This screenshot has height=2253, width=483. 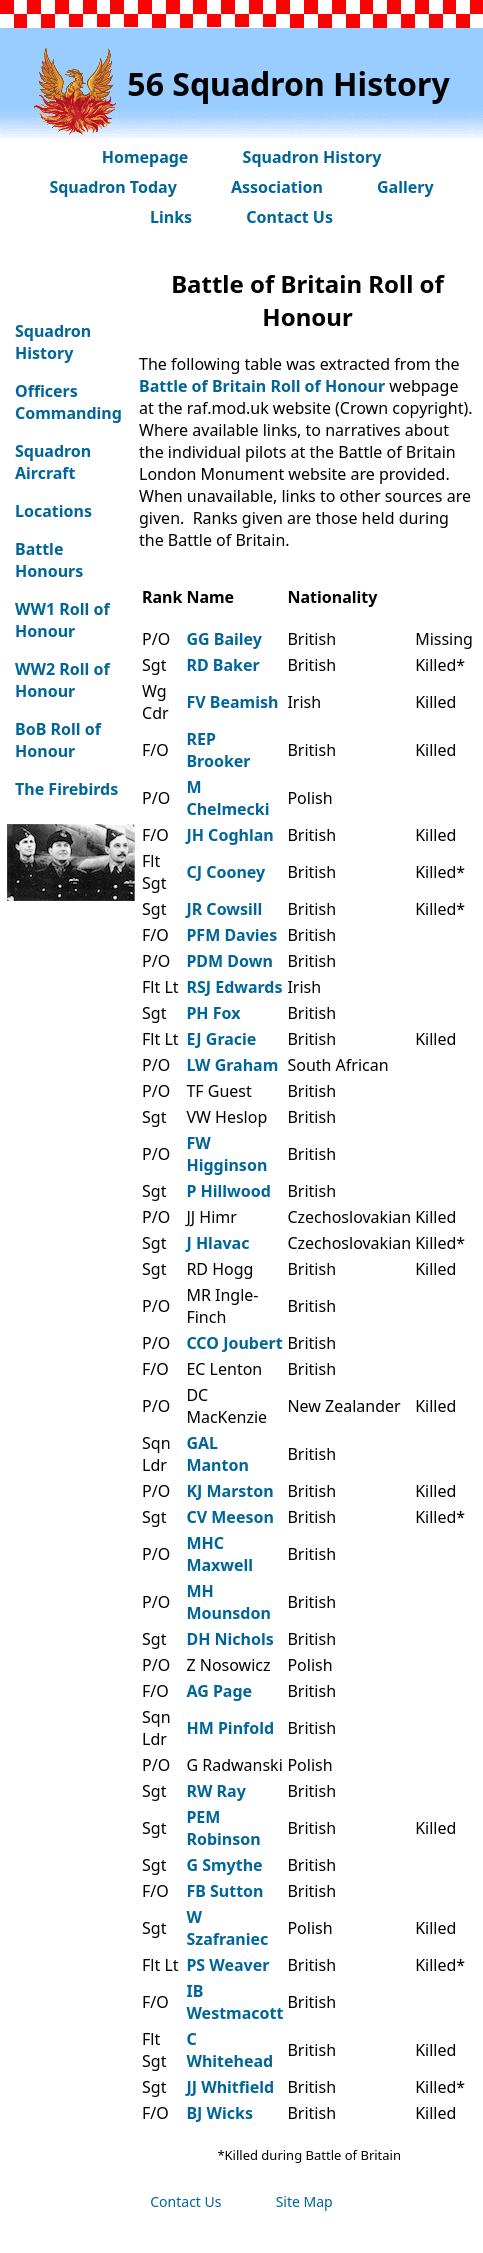 What do you see at coordinates (232, 1065) in the screenshot?
I see `LW Graham` at bounding box center [232, 1065].